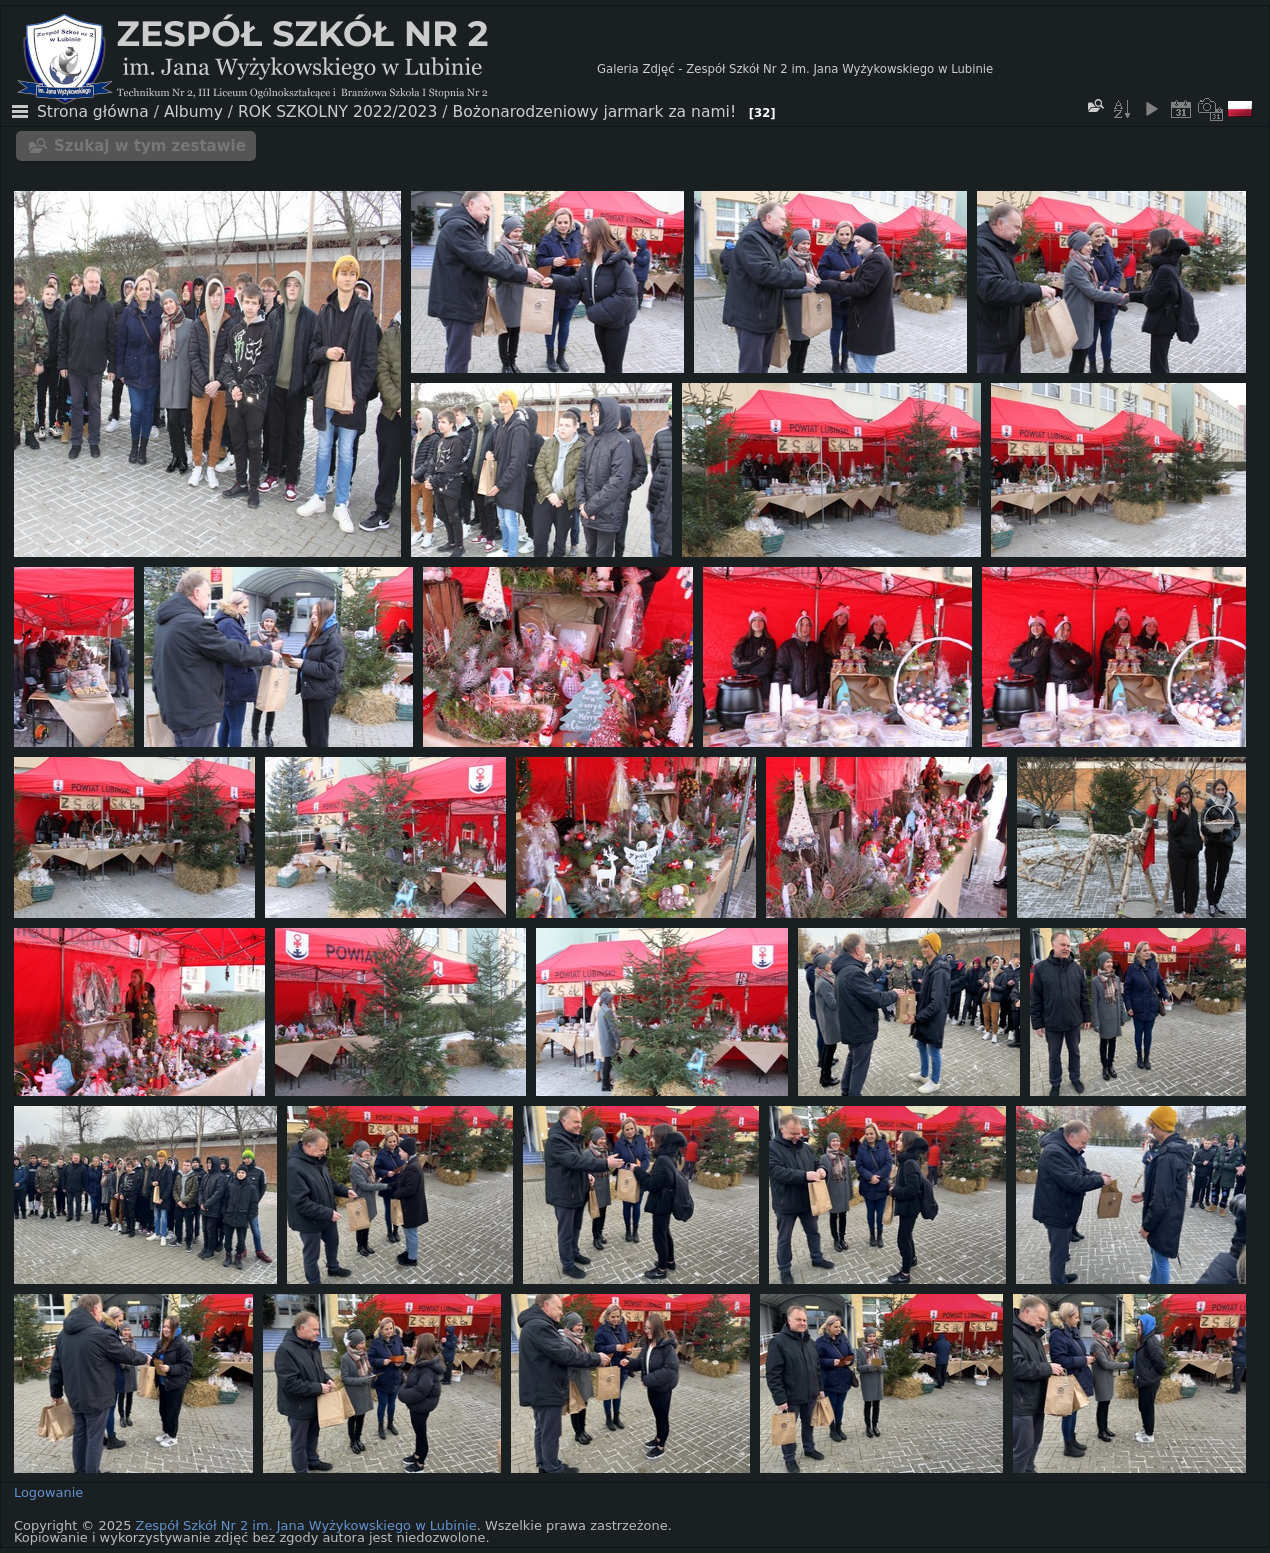 The image size is (1270, 1553). What do you see at coordinates (795, 69) in the screenshot?
I see `Galeria Zdjęć - Zespół Szkół Nr 2 im. Jana Wyżykowskiego w Lubinie` at bounding box center [795, 69].